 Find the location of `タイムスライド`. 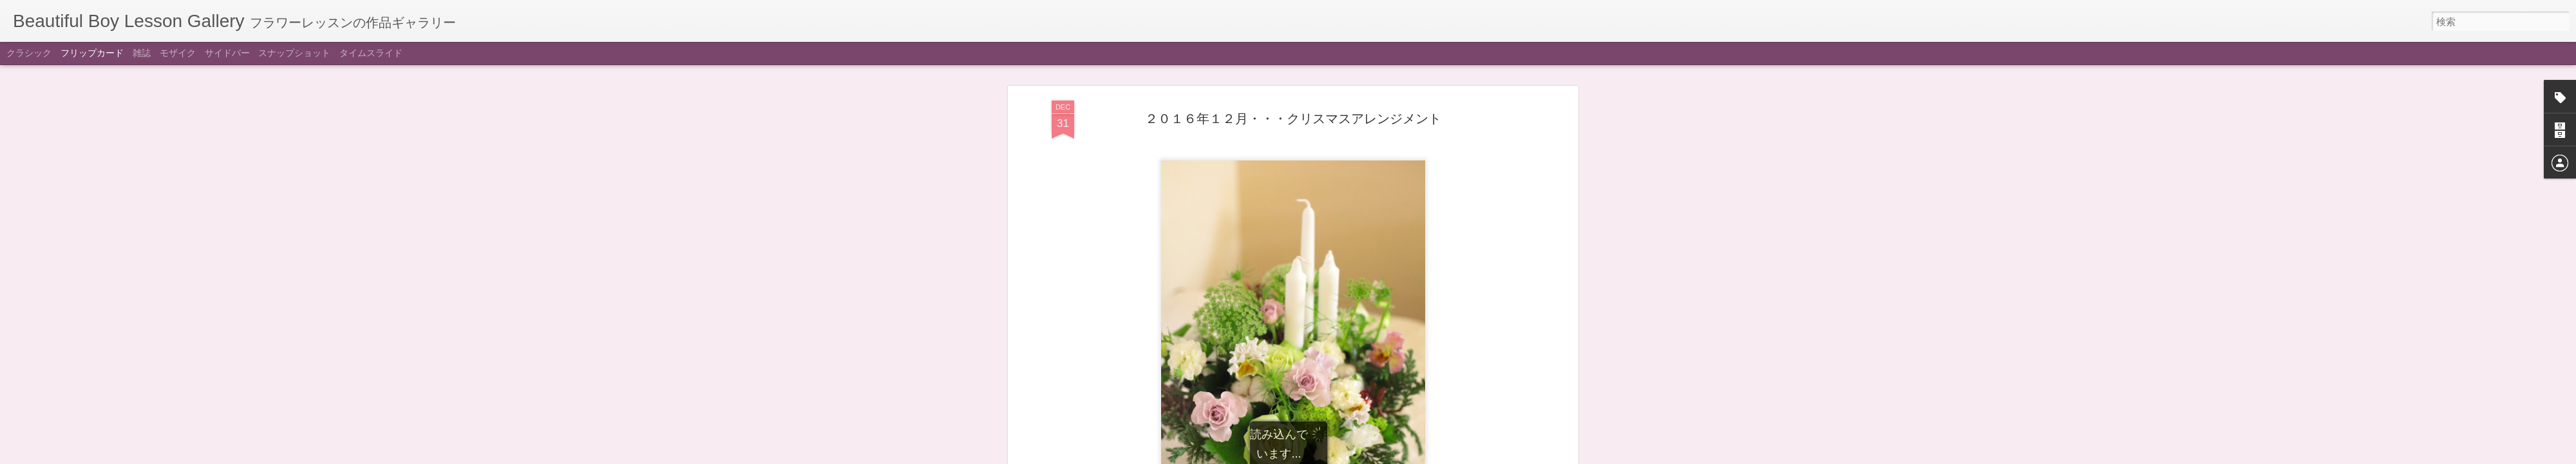

タイムスライド is located at coordinates (370, 53).